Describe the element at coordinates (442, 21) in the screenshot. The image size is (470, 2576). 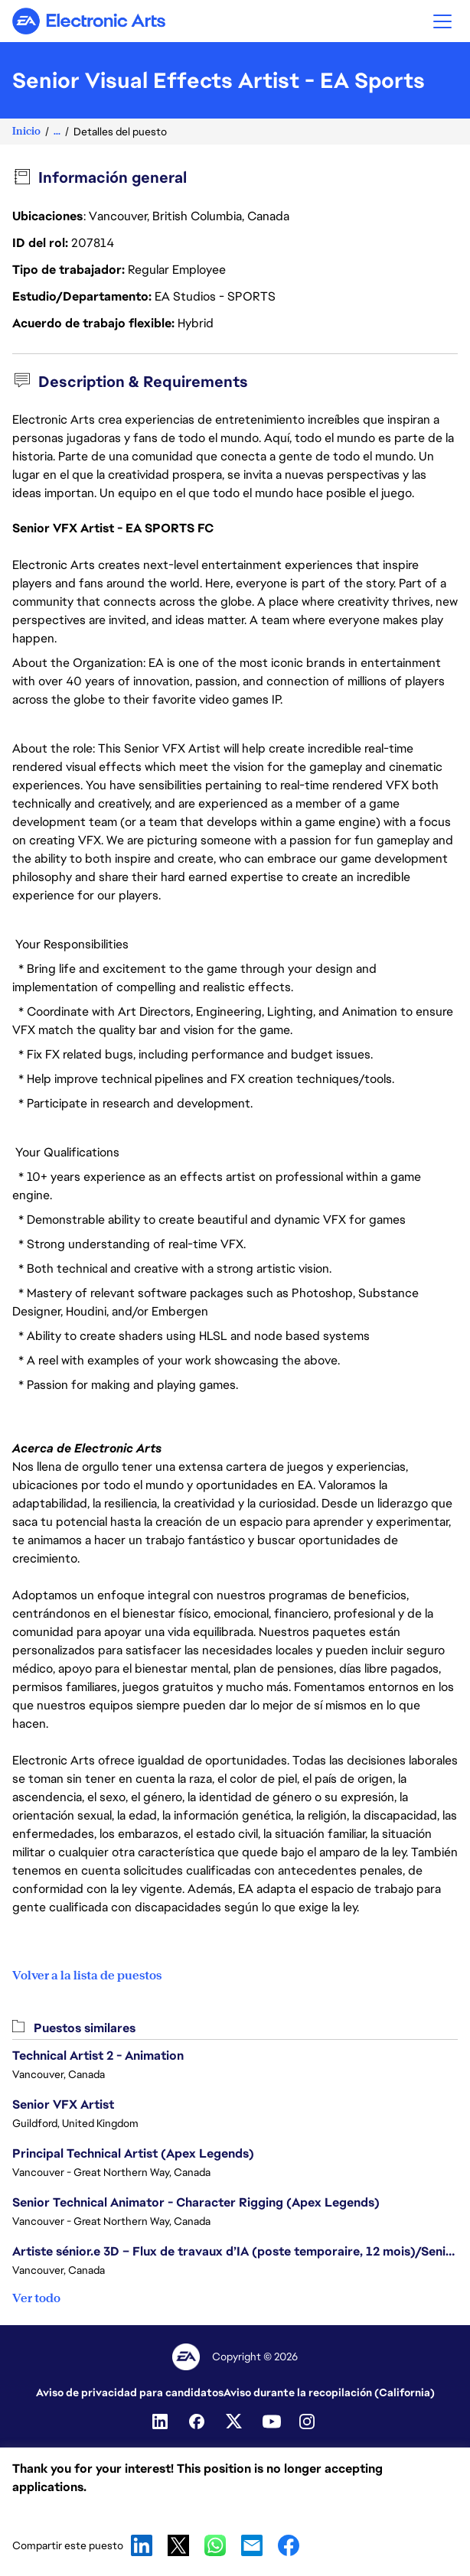
I see `[button]` at that location.